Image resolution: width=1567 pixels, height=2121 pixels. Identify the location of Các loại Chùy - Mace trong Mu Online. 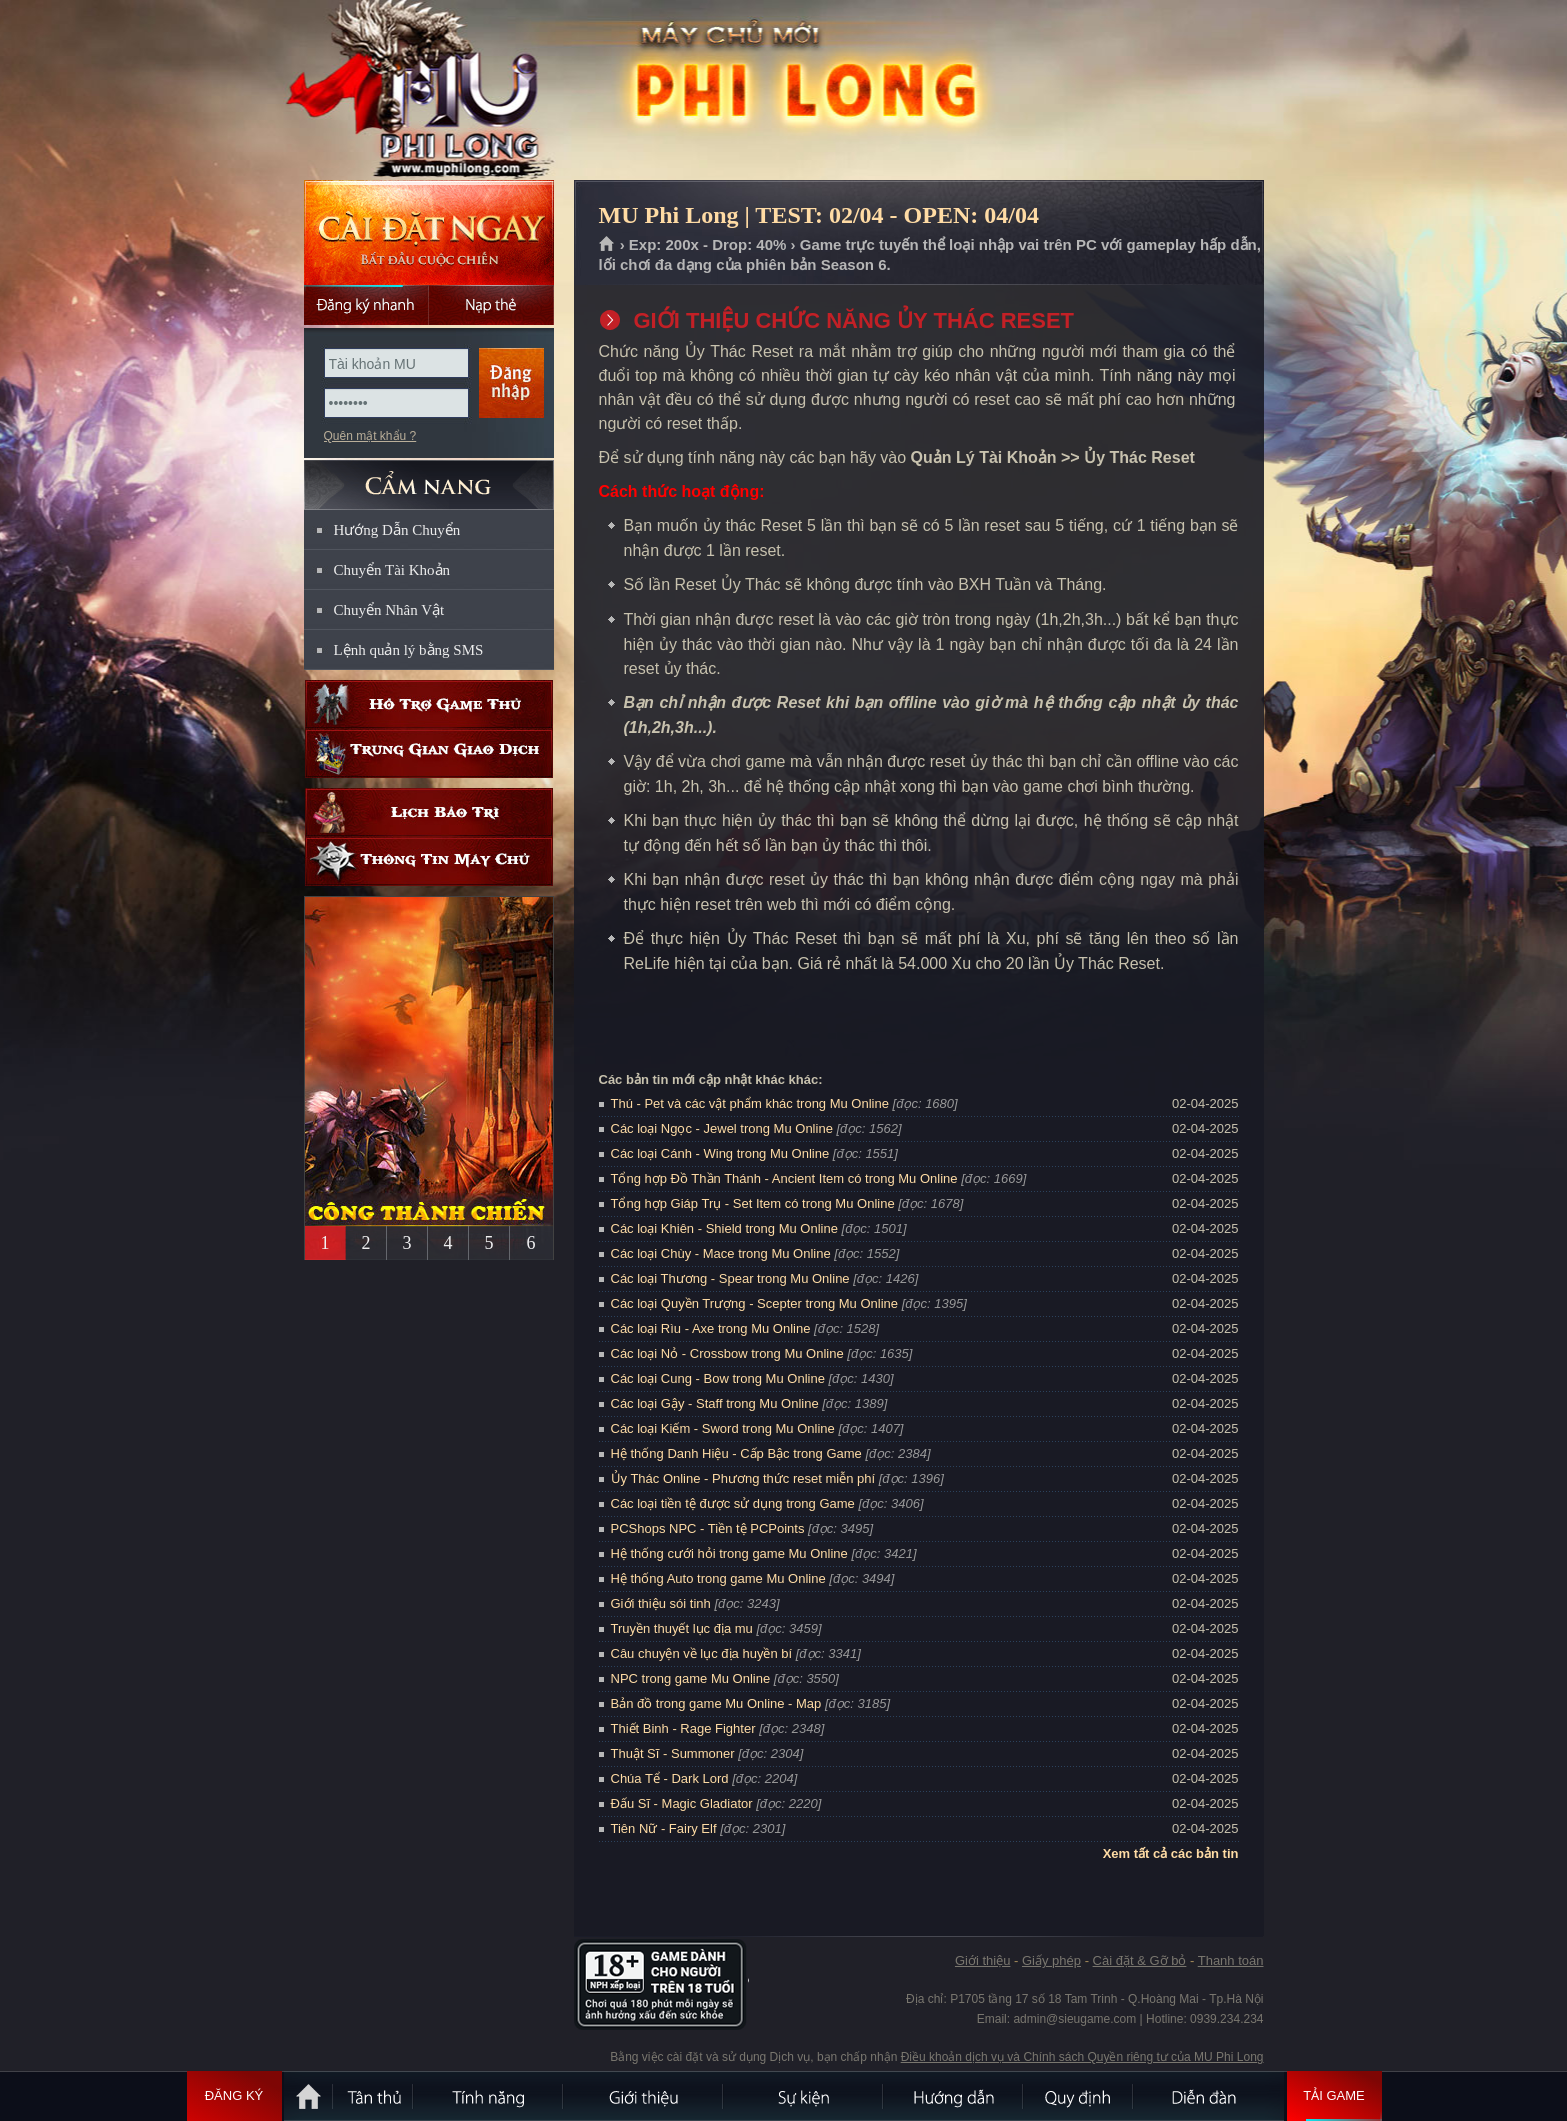
(721, 1253).